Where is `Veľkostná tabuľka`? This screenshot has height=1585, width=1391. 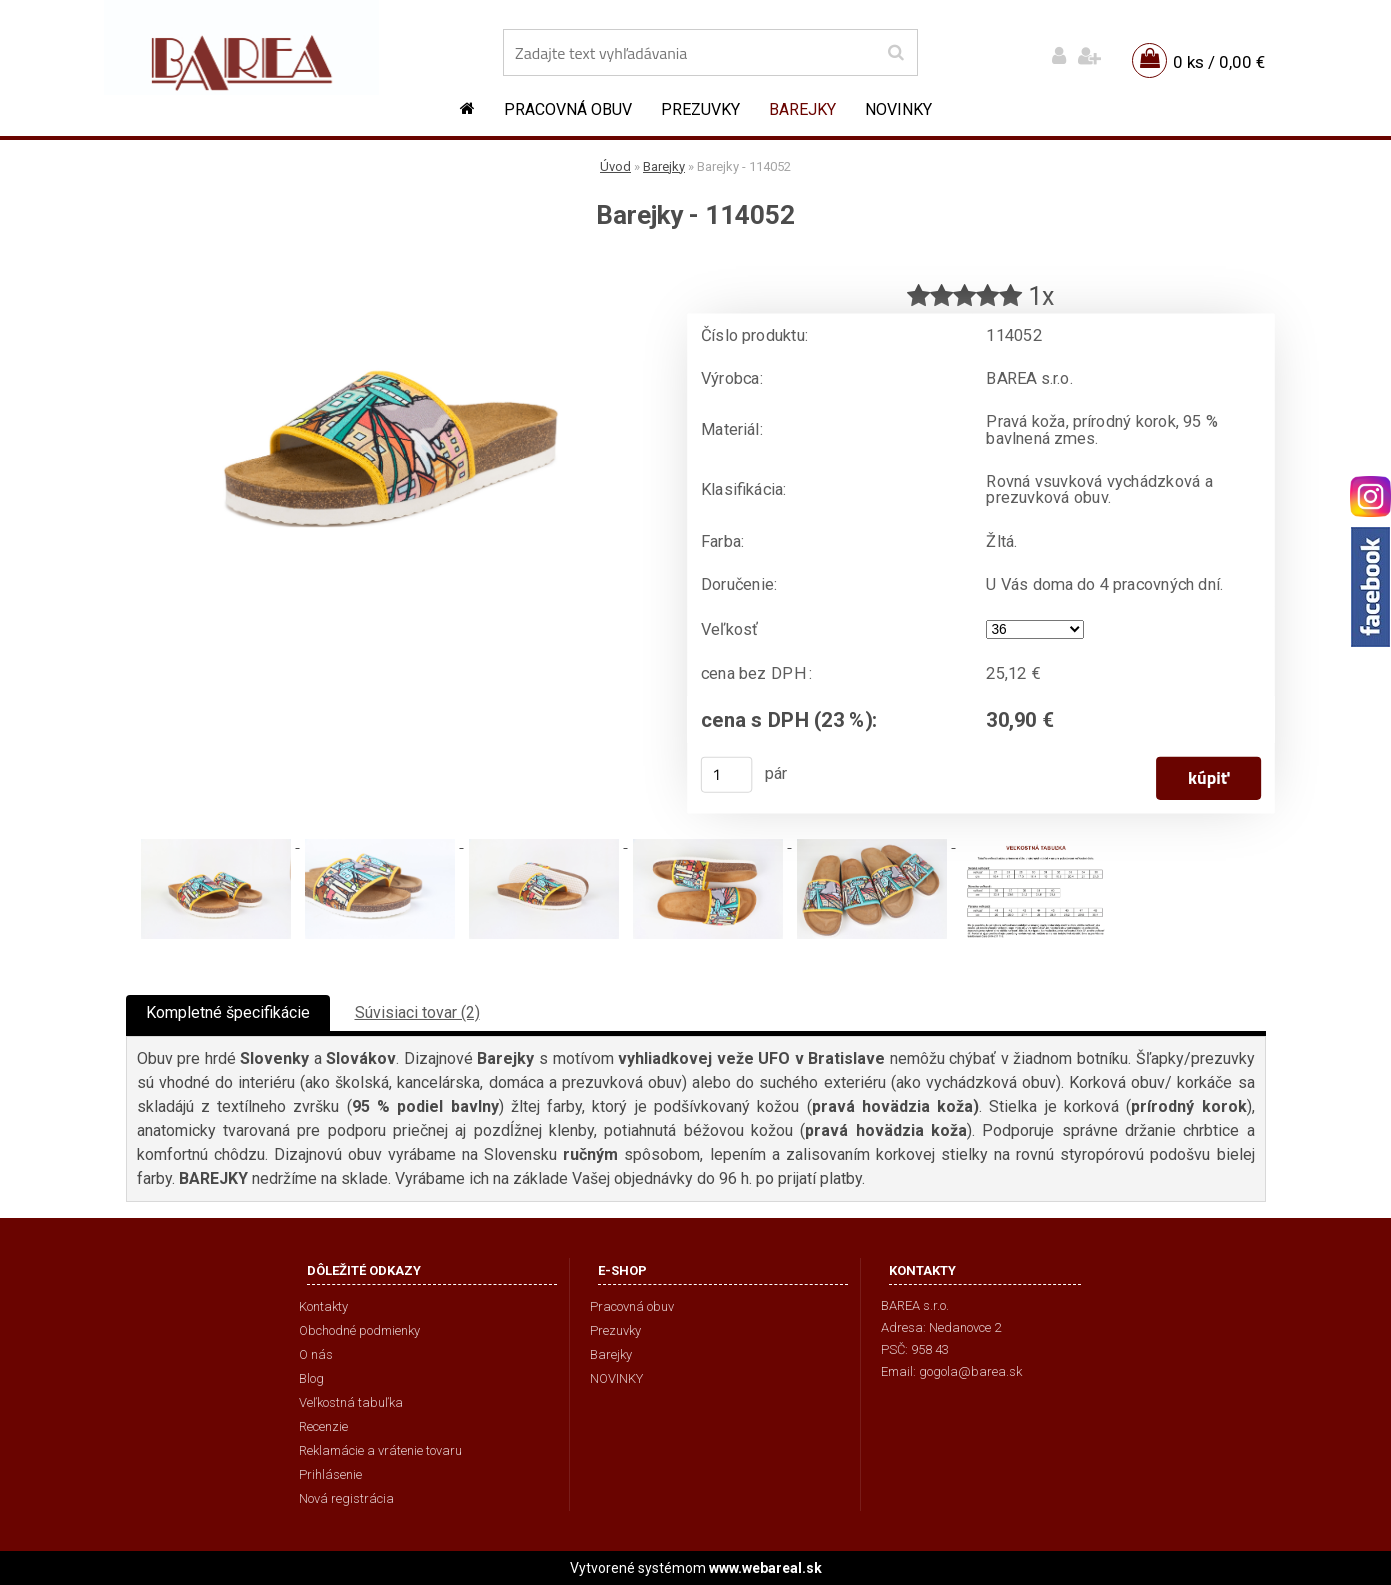
Veľkostná tabuľka is located at coordinates (351, 1402).